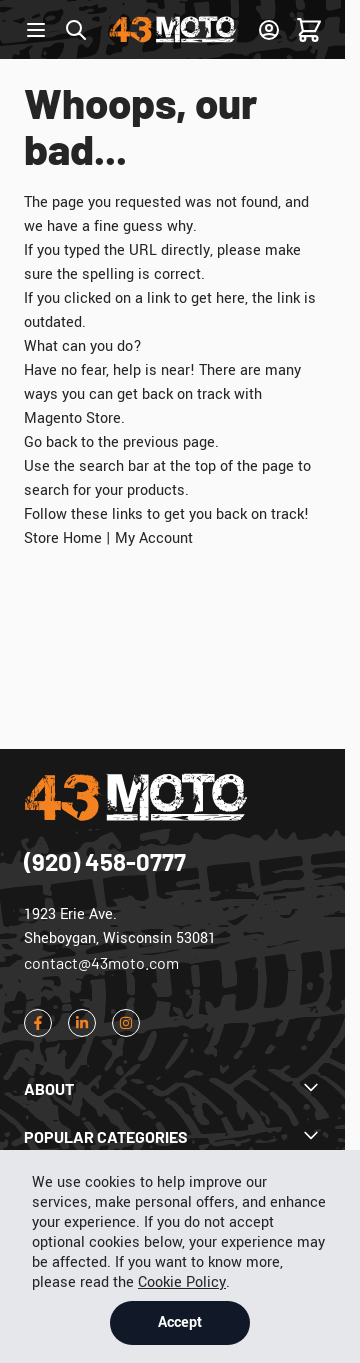 This screenshot has height=1363, width=360. I want to click on [Instagram], so click(126, 1023).